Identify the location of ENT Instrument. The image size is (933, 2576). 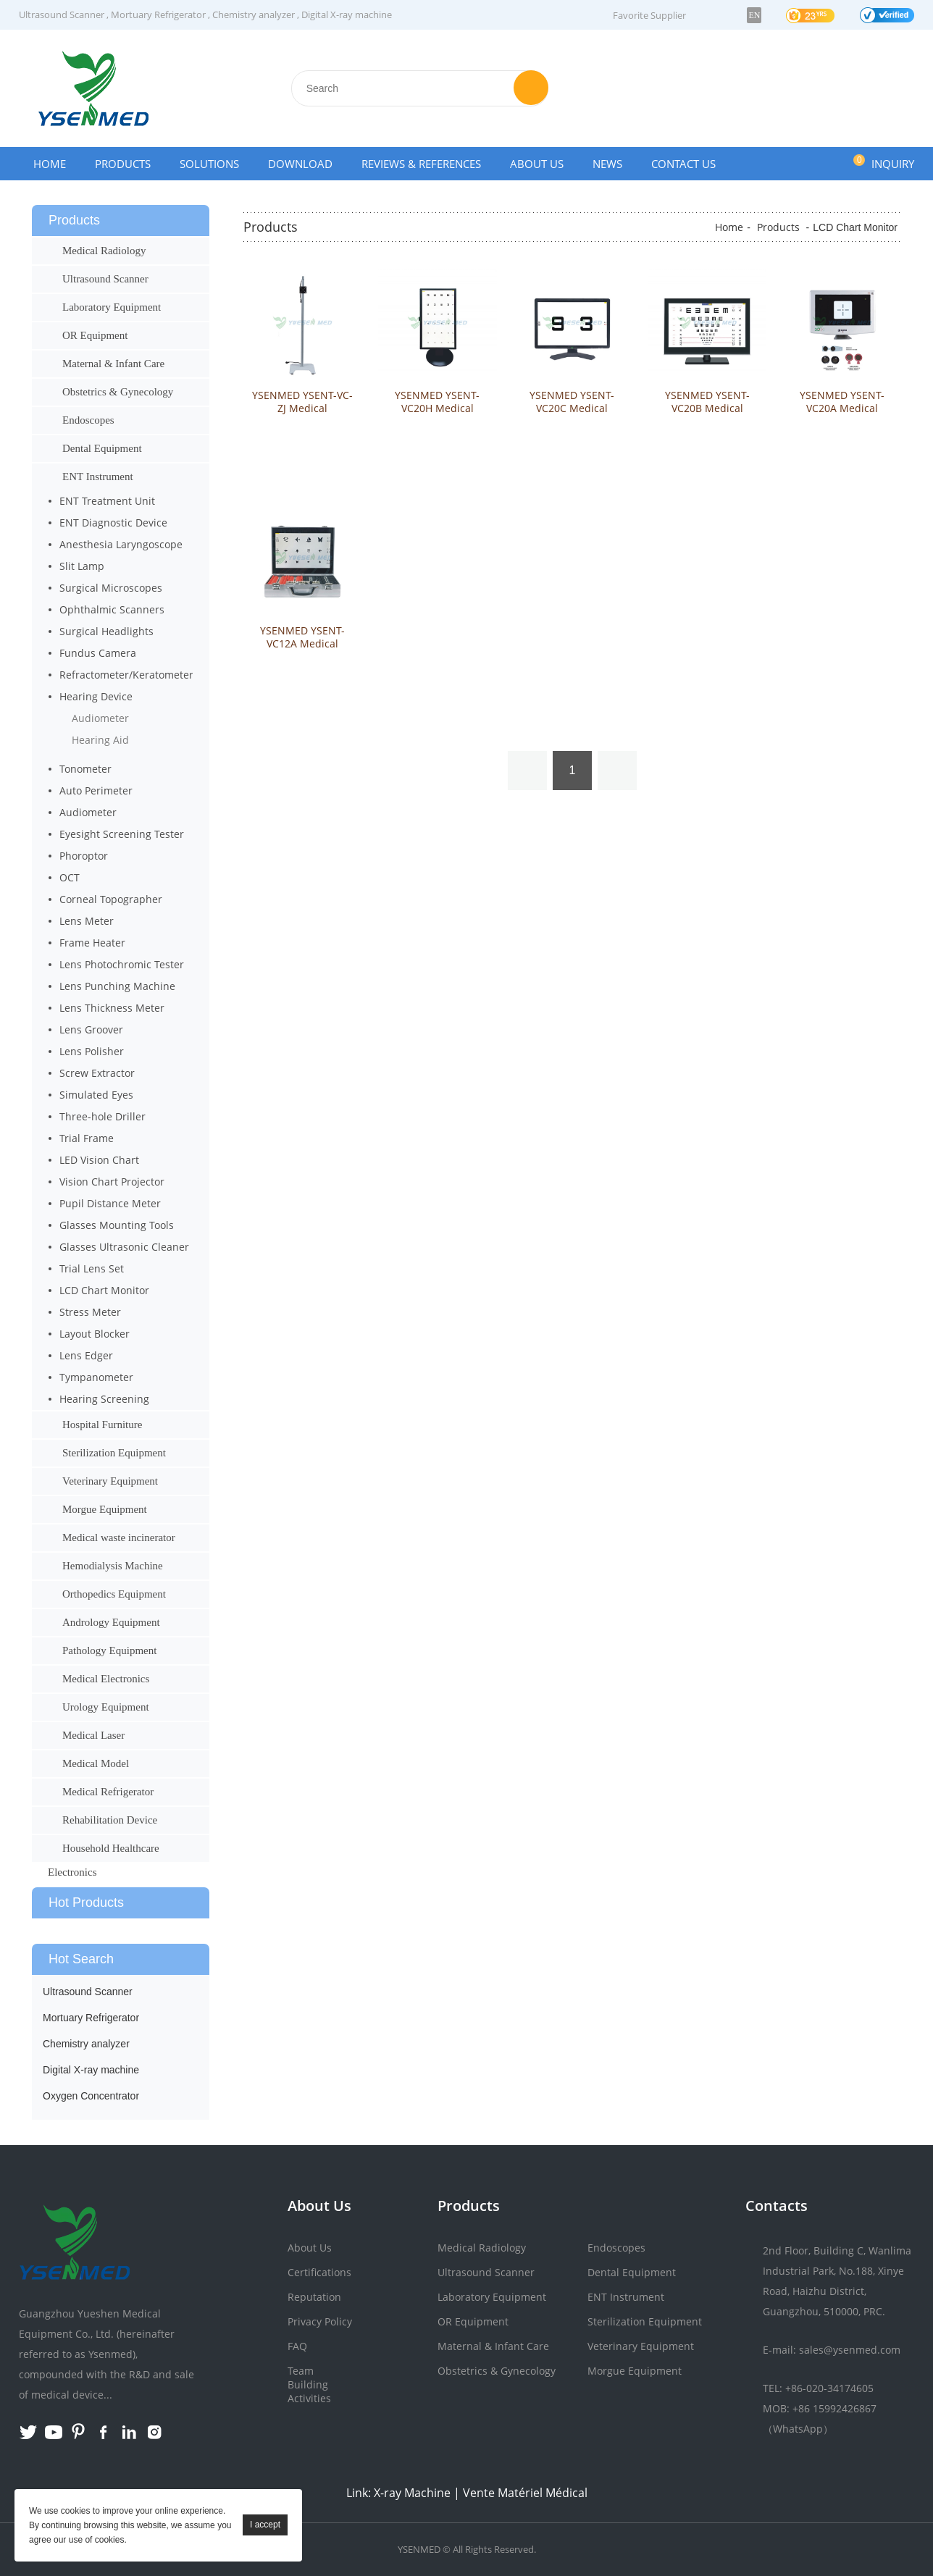
(97, 476).